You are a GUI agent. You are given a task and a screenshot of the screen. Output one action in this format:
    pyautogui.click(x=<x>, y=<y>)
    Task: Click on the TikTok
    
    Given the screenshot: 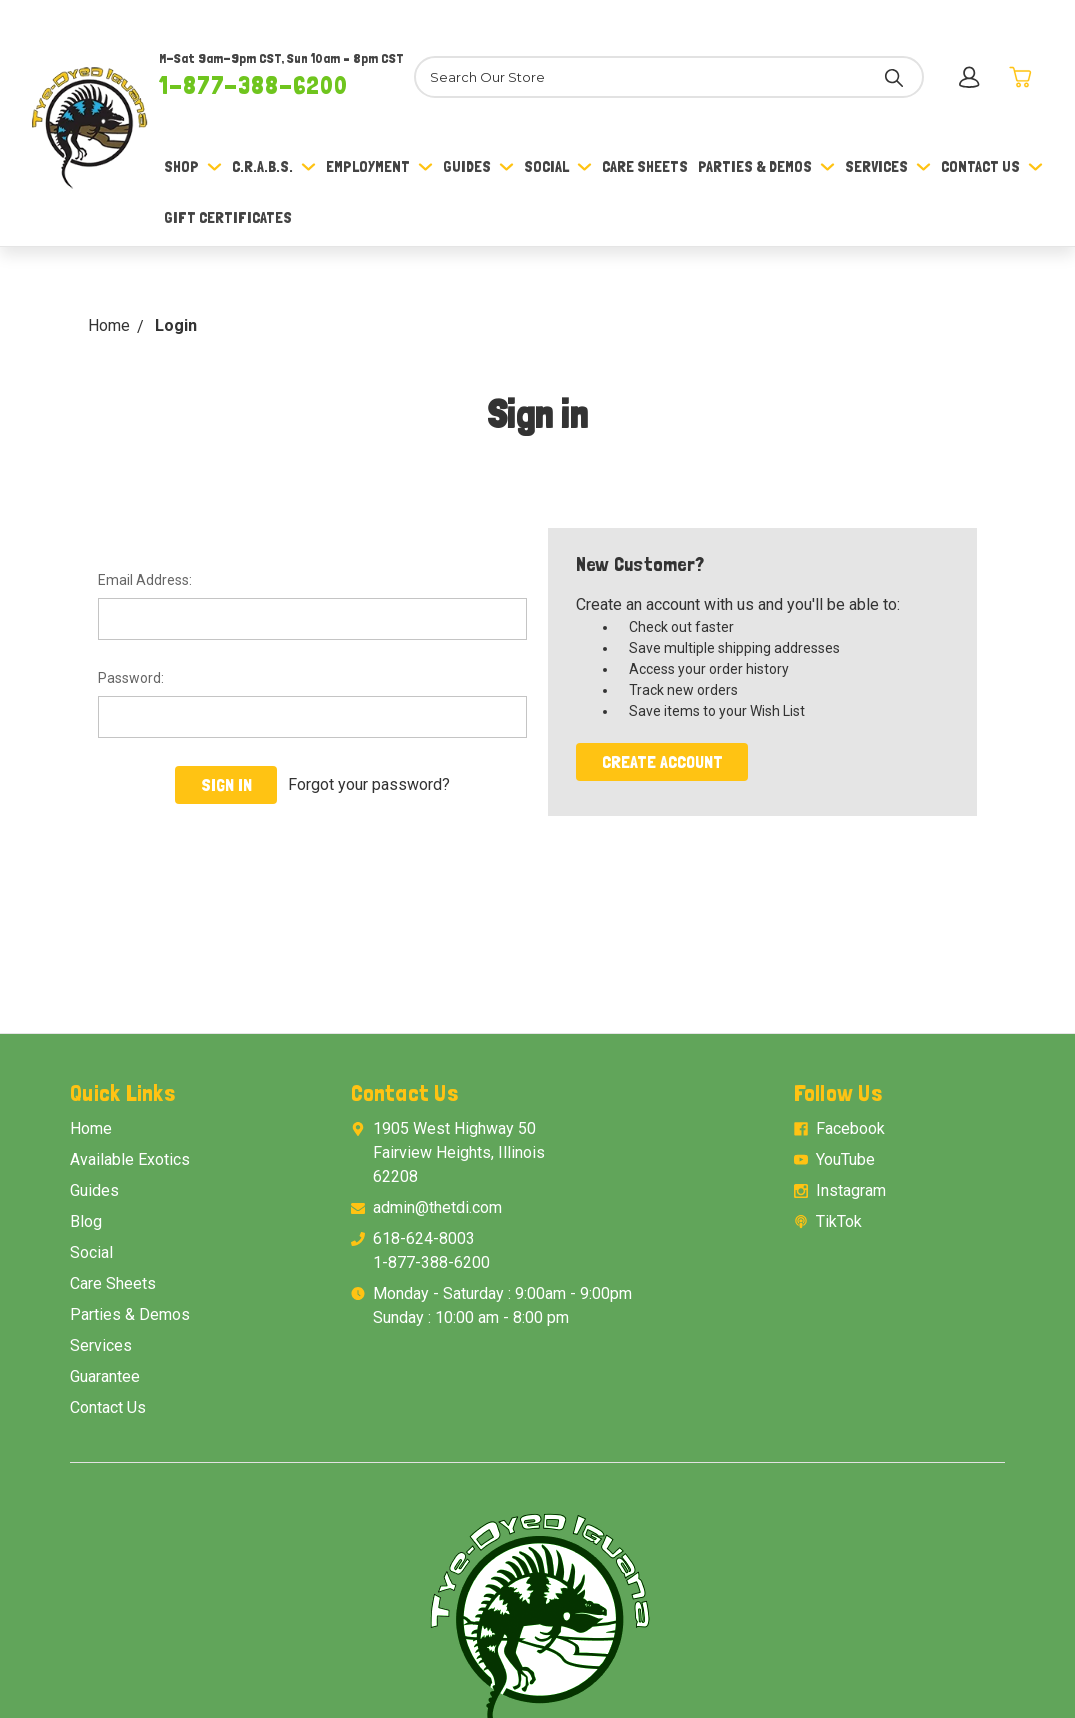 What is the action you would take?
    pyautogui.click(x=839, y=1221)
    